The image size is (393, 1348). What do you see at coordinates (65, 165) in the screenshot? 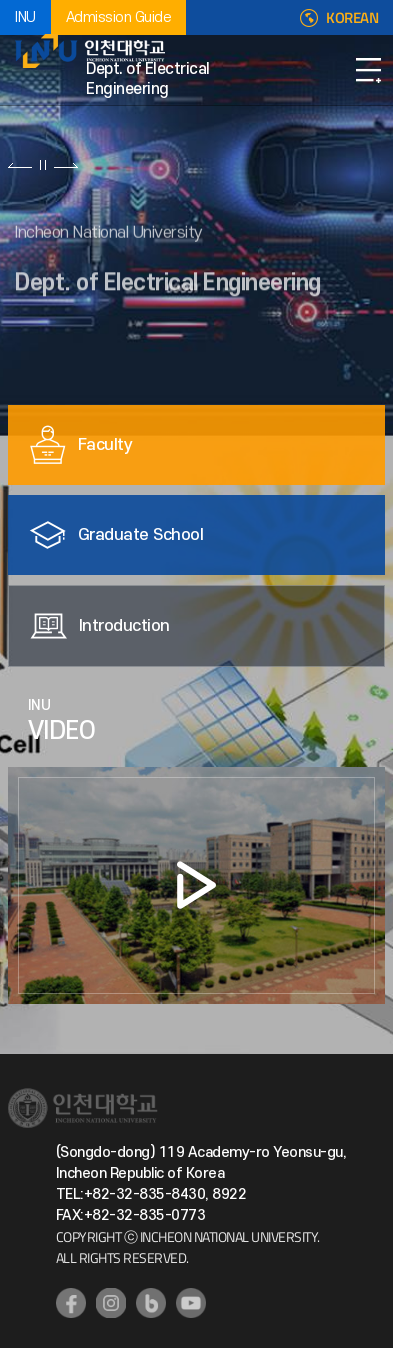
I see `다음 슬라이드` at bounding box center [65, 165].